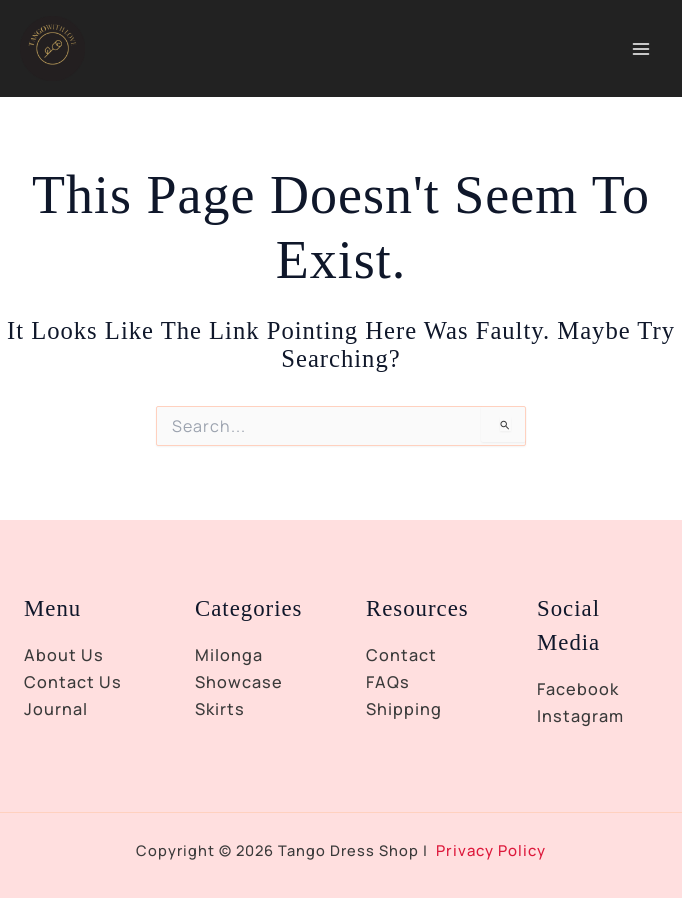 Image resolution: width=682 pixels, height=898 pixels. What do you see at coordinates (401, 655) in the screenshot?
I see `Contact` at bounding box center [401, 655].